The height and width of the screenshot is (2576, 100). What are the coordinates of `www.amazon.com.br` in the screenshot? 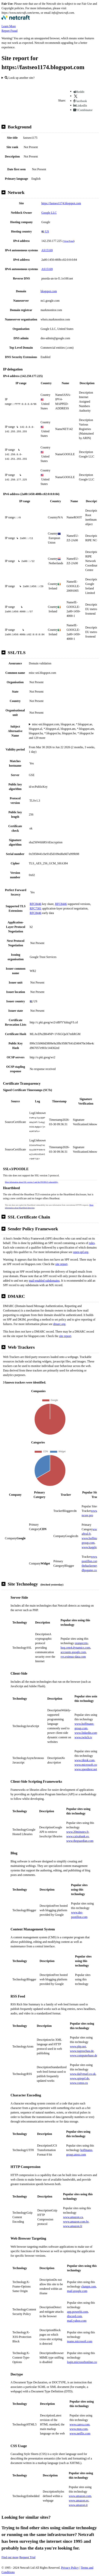 It's located at (76, 2221).